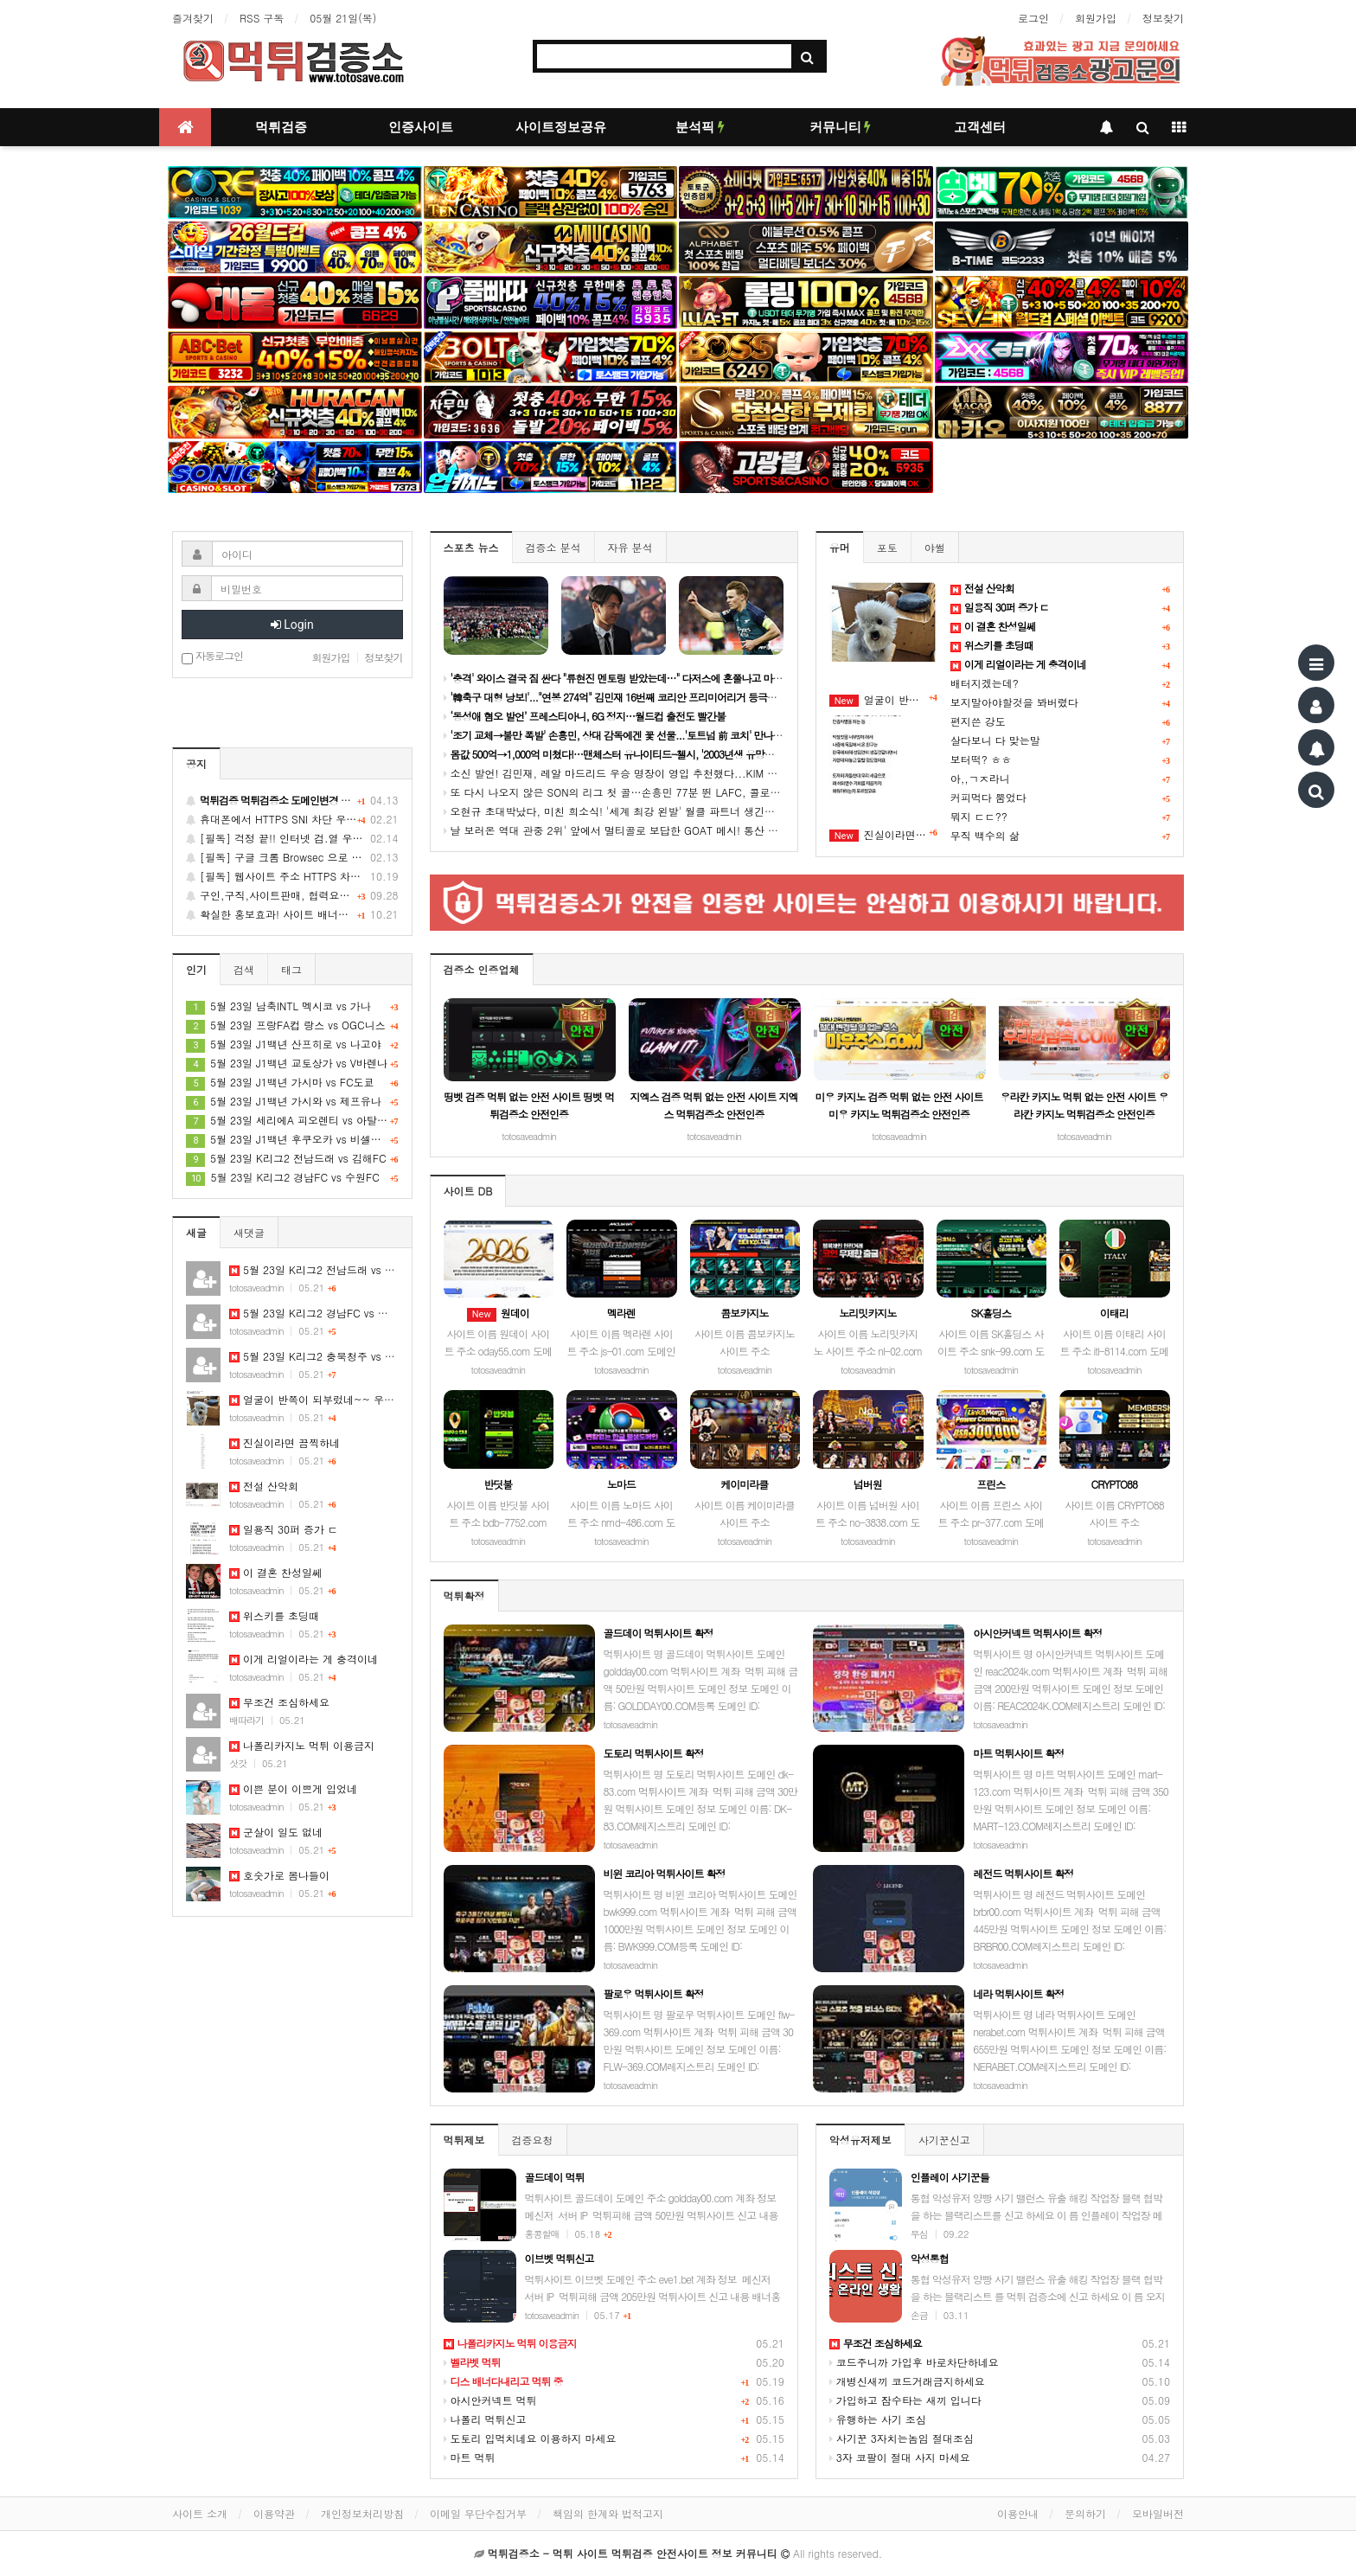  What do you see at coordinates (978, 816) in the screenshot?
I see `뭐지 ㄷㄷ??` at bounding box center [978, 816].